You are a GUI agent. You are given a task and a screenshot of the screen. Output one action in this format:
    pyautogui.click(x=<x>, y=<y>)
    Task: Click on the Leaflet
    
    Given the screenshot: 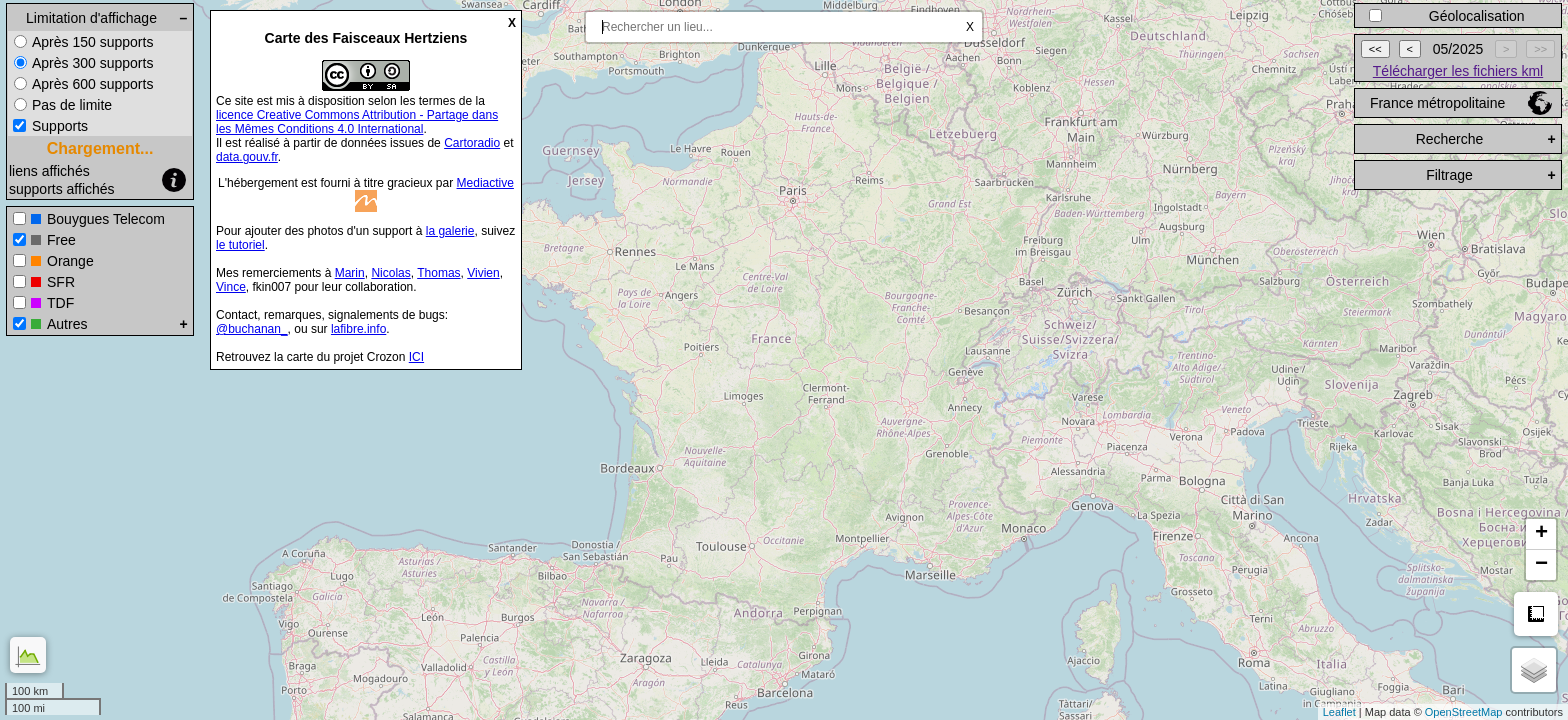 What is the action you would take?
    pyautogui.click(x=1339, y=712)
    